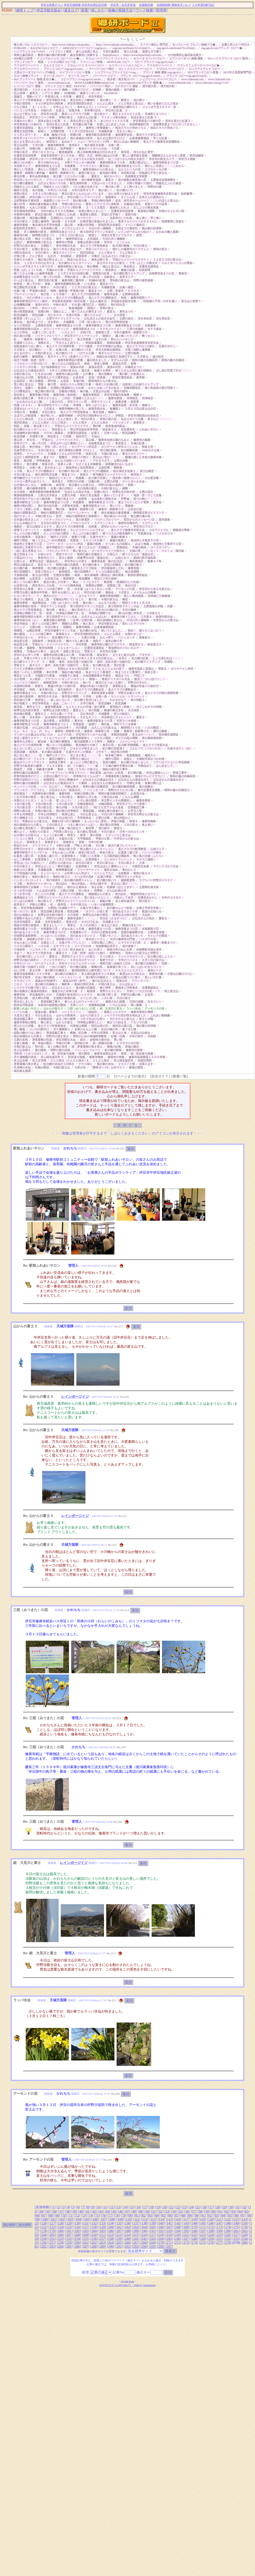 This screenshot has width=255, height=2576. What do you see at coordinates (28, 124) in the screenshot?
I see `伊豆再発見バス旅行①` at bounding box center [28, 124].